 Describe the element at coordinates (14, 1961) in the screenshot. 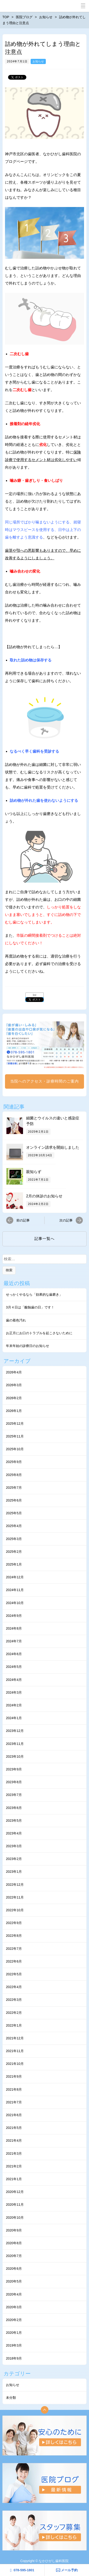

I see `2022年6月` at that location.